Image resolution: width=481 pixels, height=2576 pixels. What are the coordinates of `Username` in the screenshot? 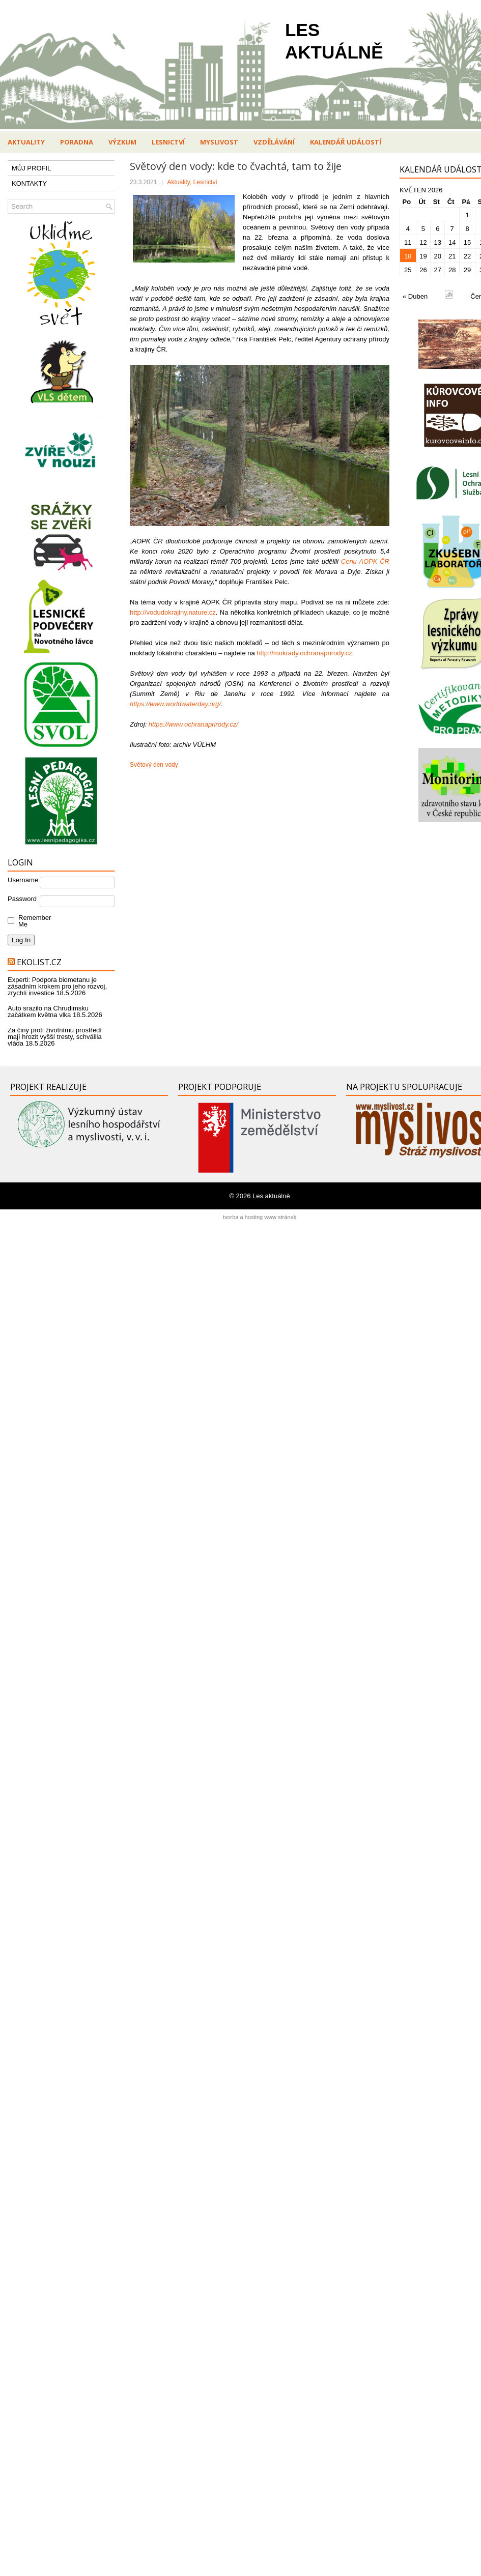 It's located at (23, 880).